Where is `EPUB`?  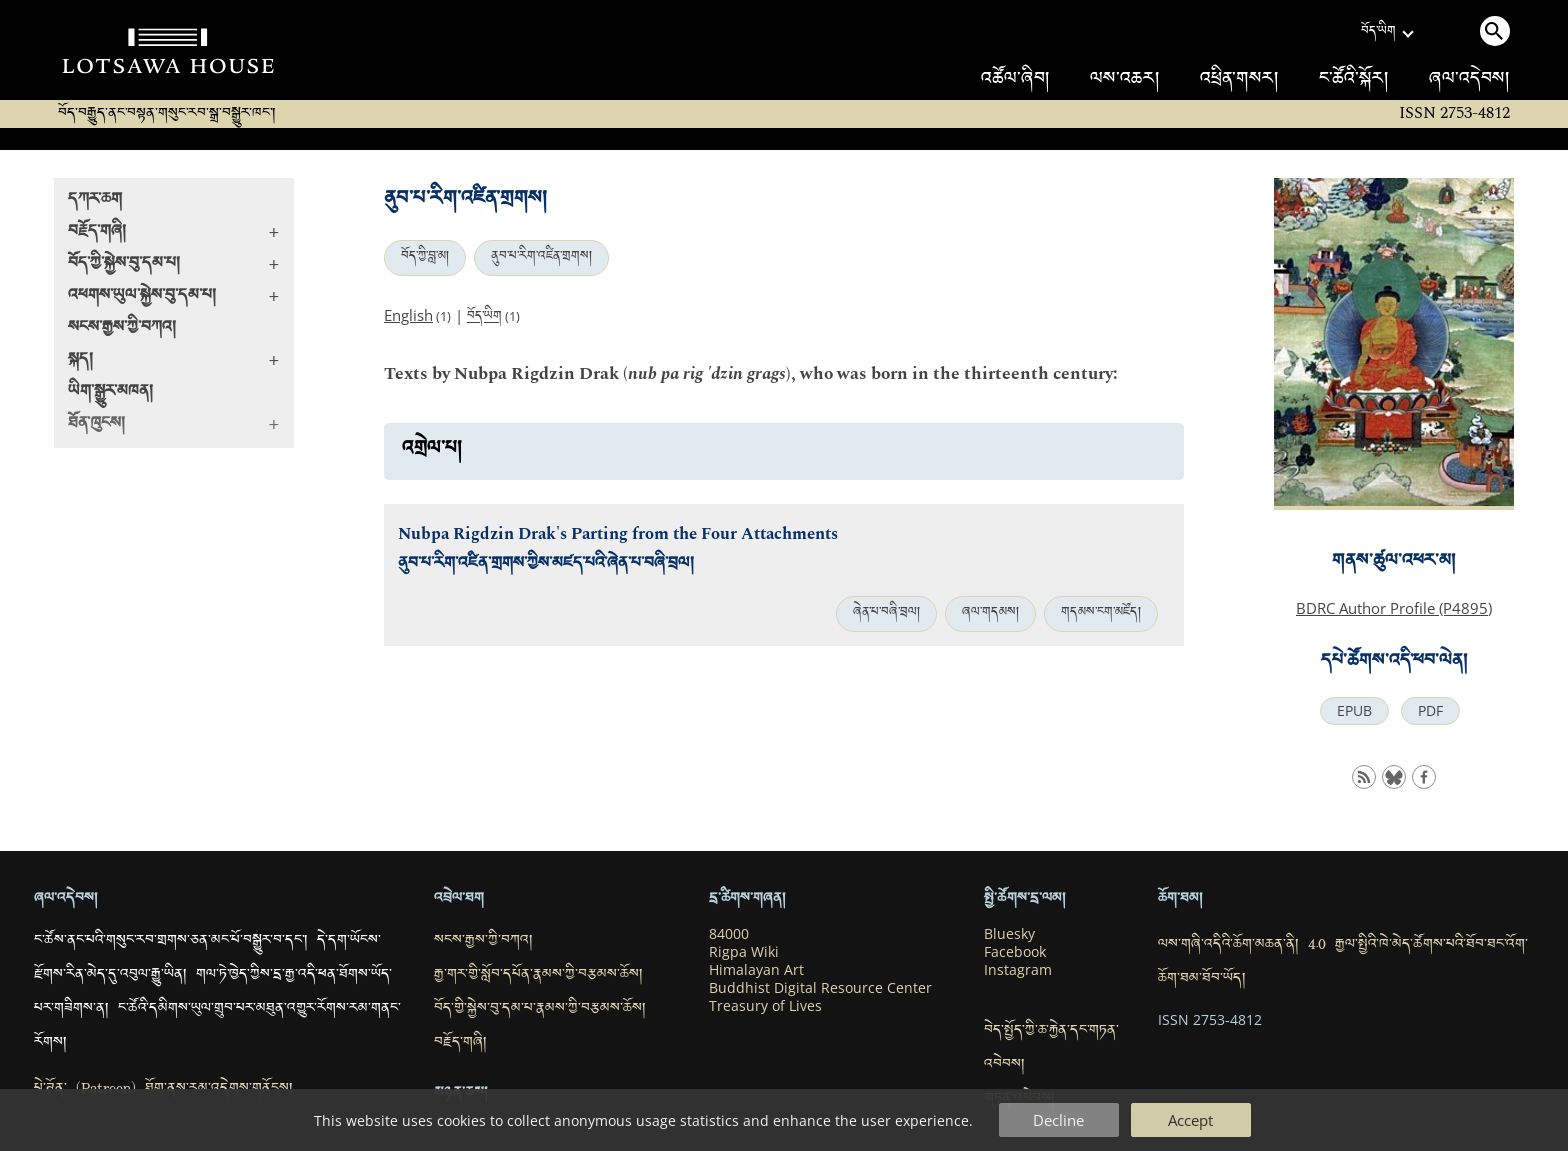 EPUB is located at coordinates (1354, 711).